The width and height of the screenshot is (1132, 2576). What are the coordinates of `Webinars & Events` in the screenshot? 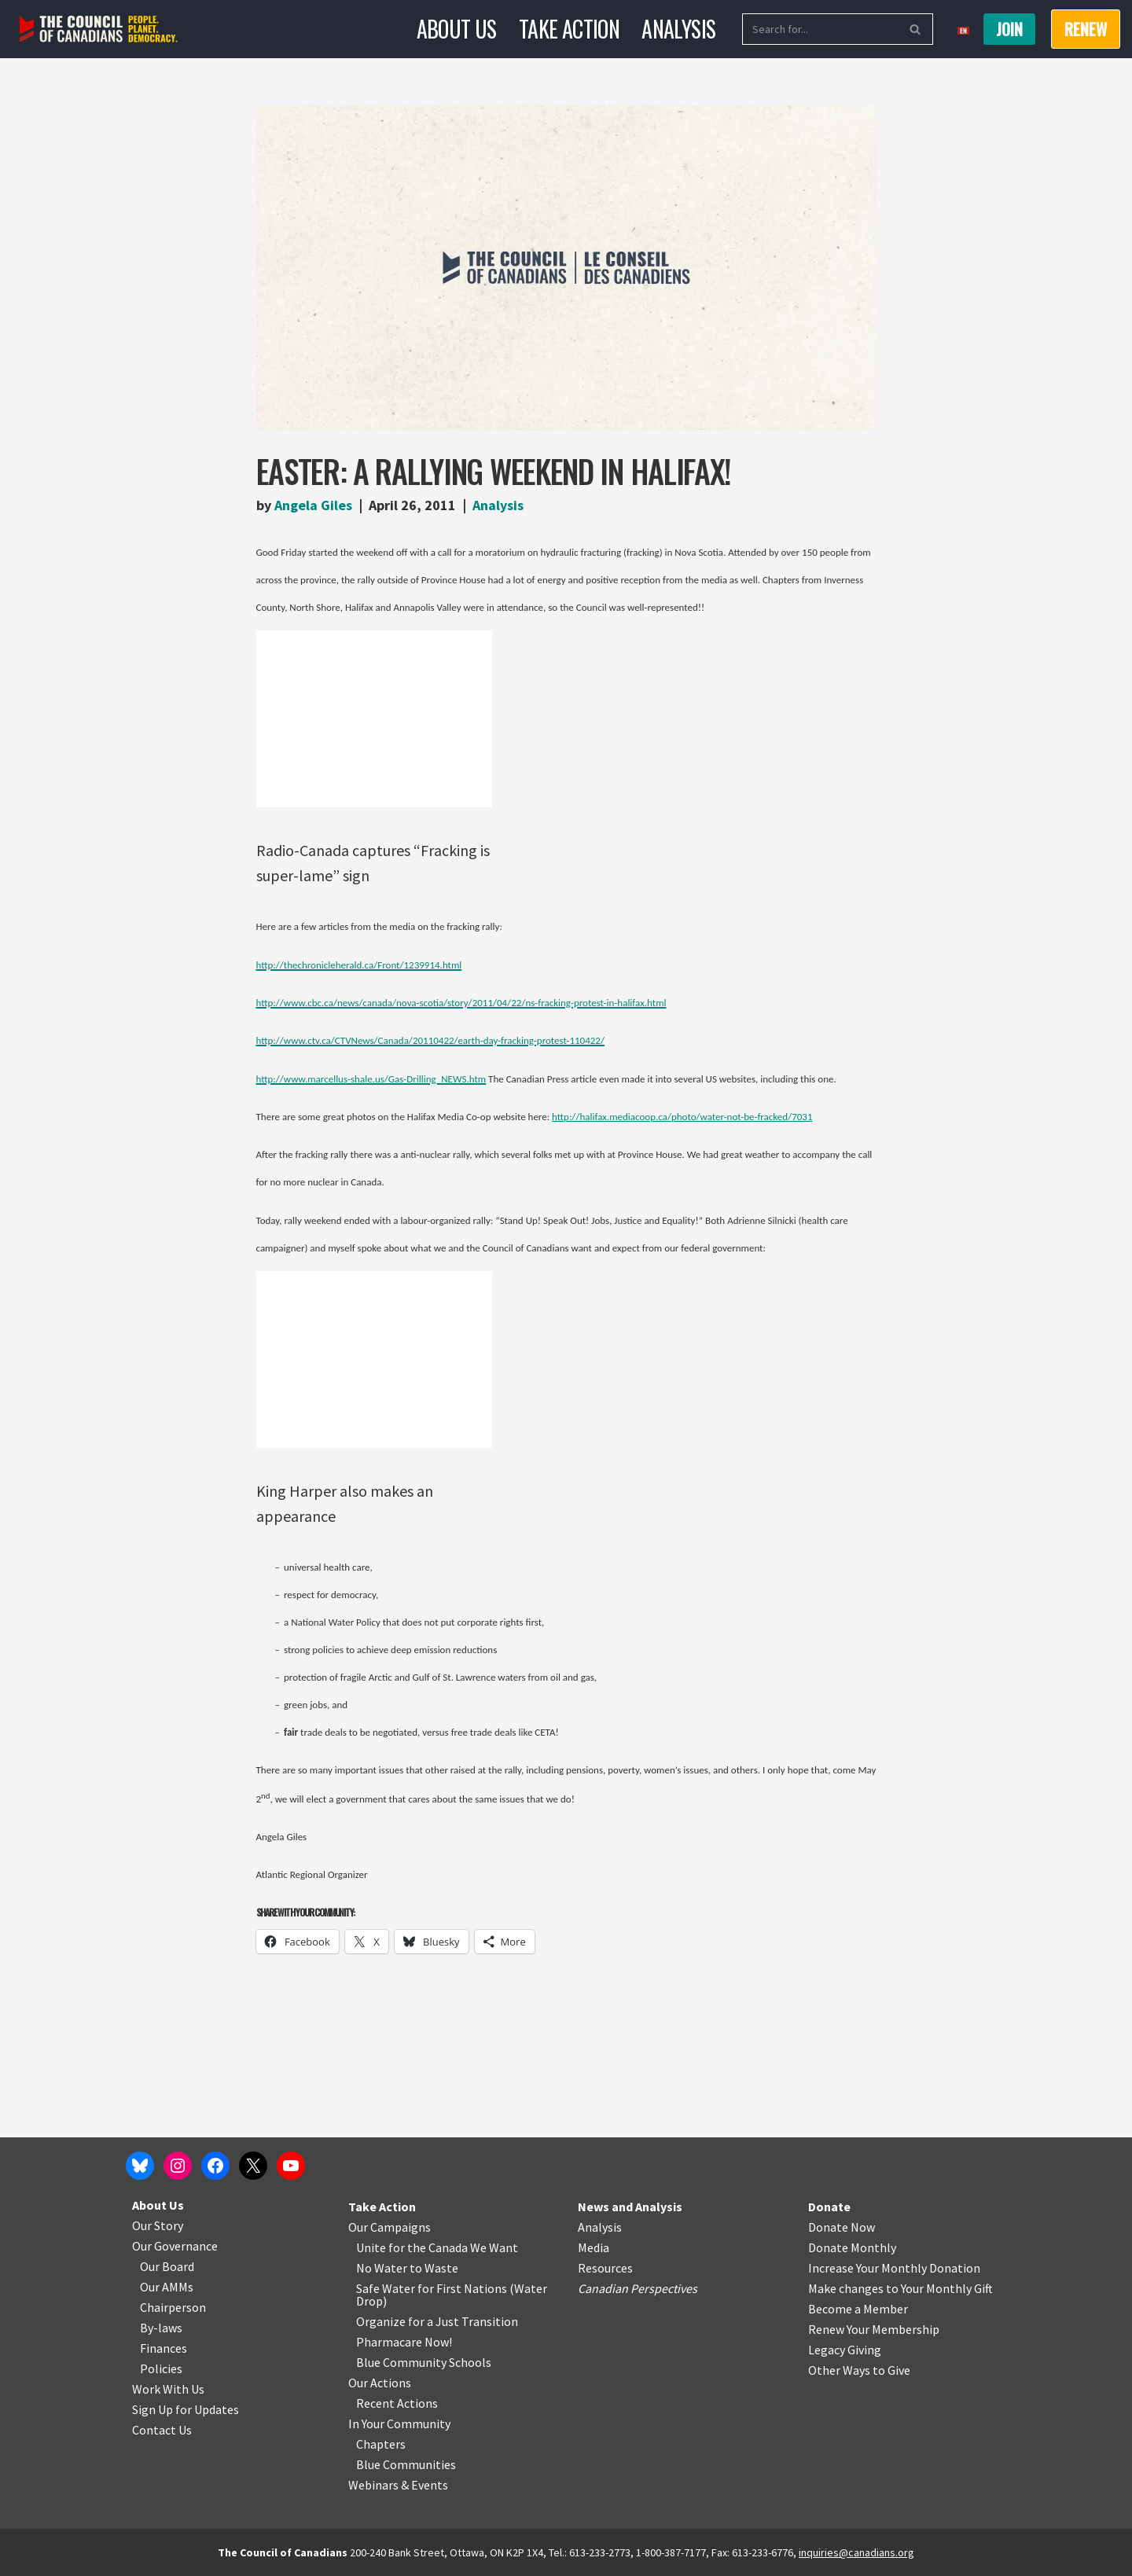 It's located at (398, 2485).